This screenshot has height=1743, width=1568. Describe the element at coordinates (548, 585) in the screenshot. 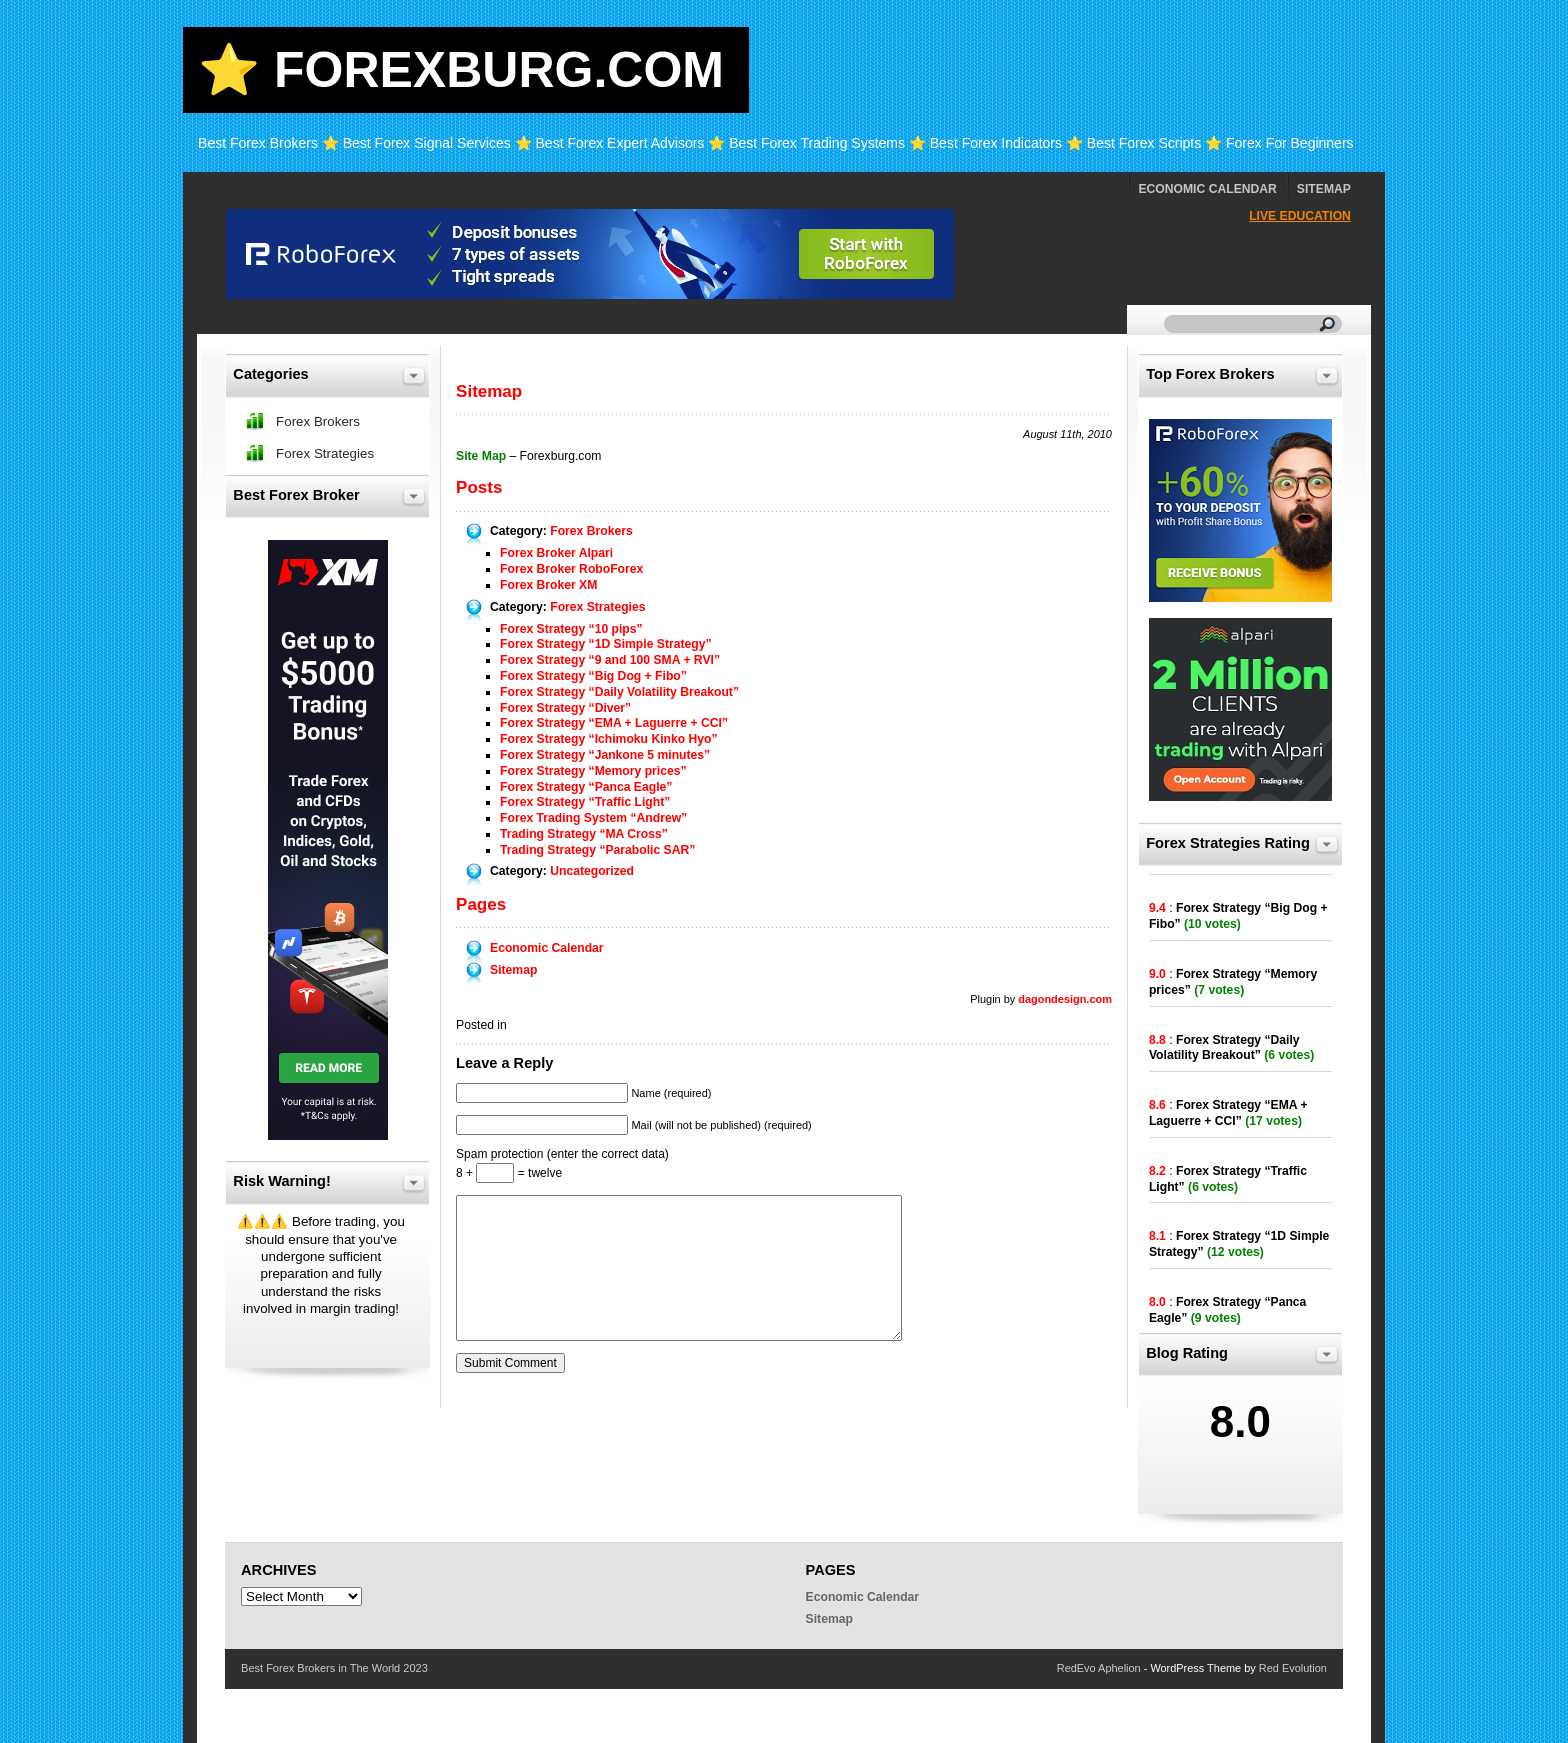

I see `Forex Broker XM` at that location.